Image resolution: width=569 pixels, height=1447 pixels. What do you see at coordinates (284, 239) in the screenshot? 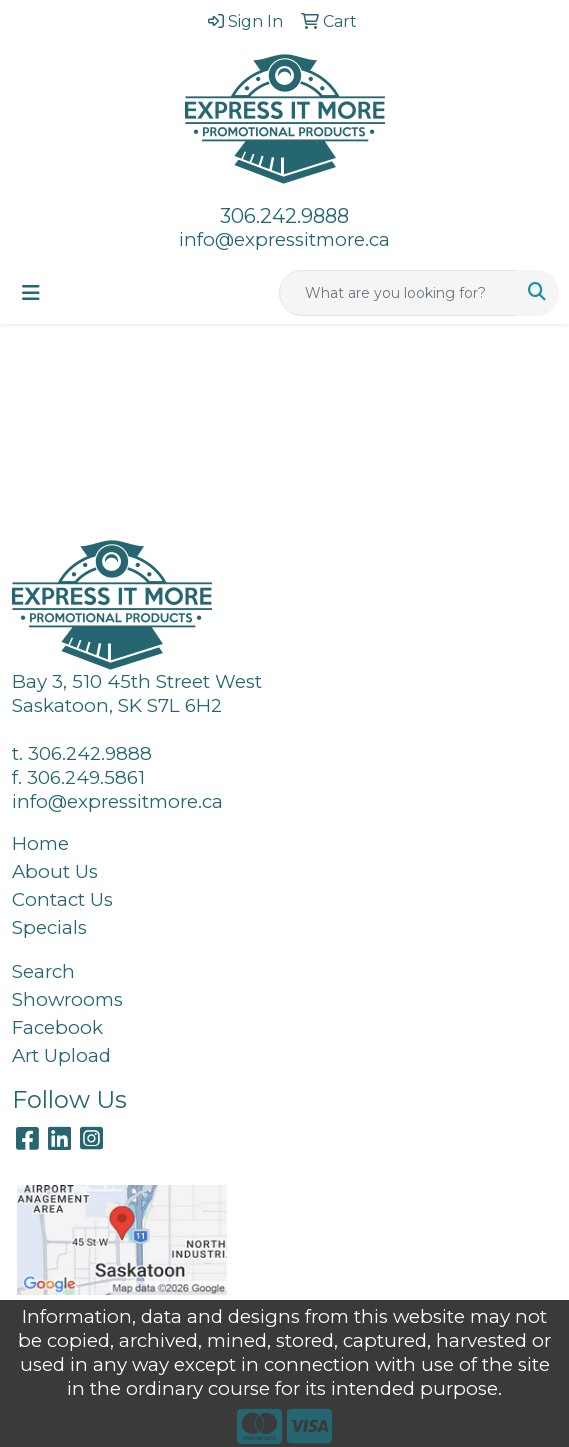
I see `info@expressitmore.ca` at bounding box center [284, 239].